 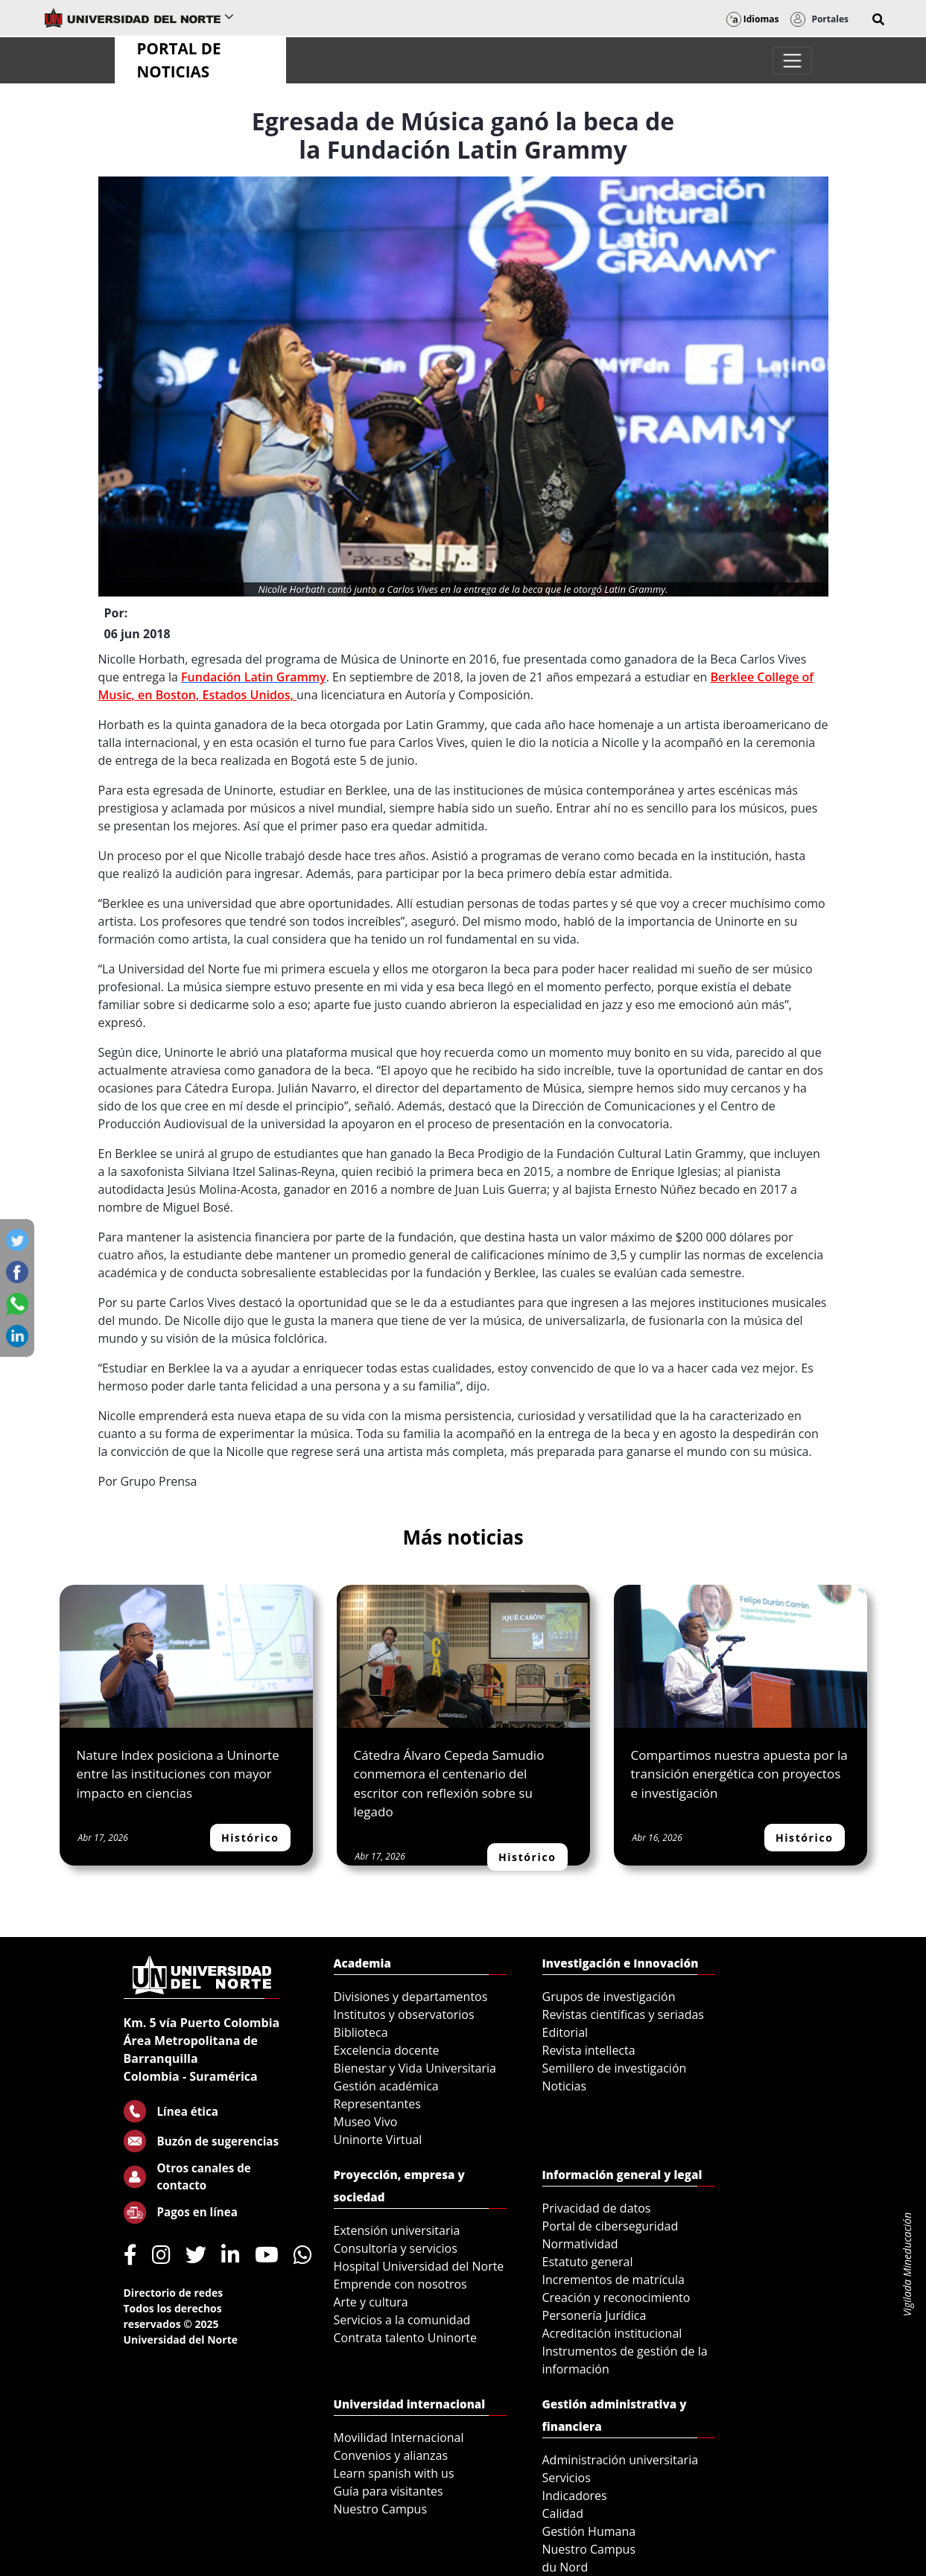 What do you see at coordinates (415, 2068) in the screenshot?
I see `Bienestar y Vida Universitaria [menuitem]` at bounding box center [415, 2068].